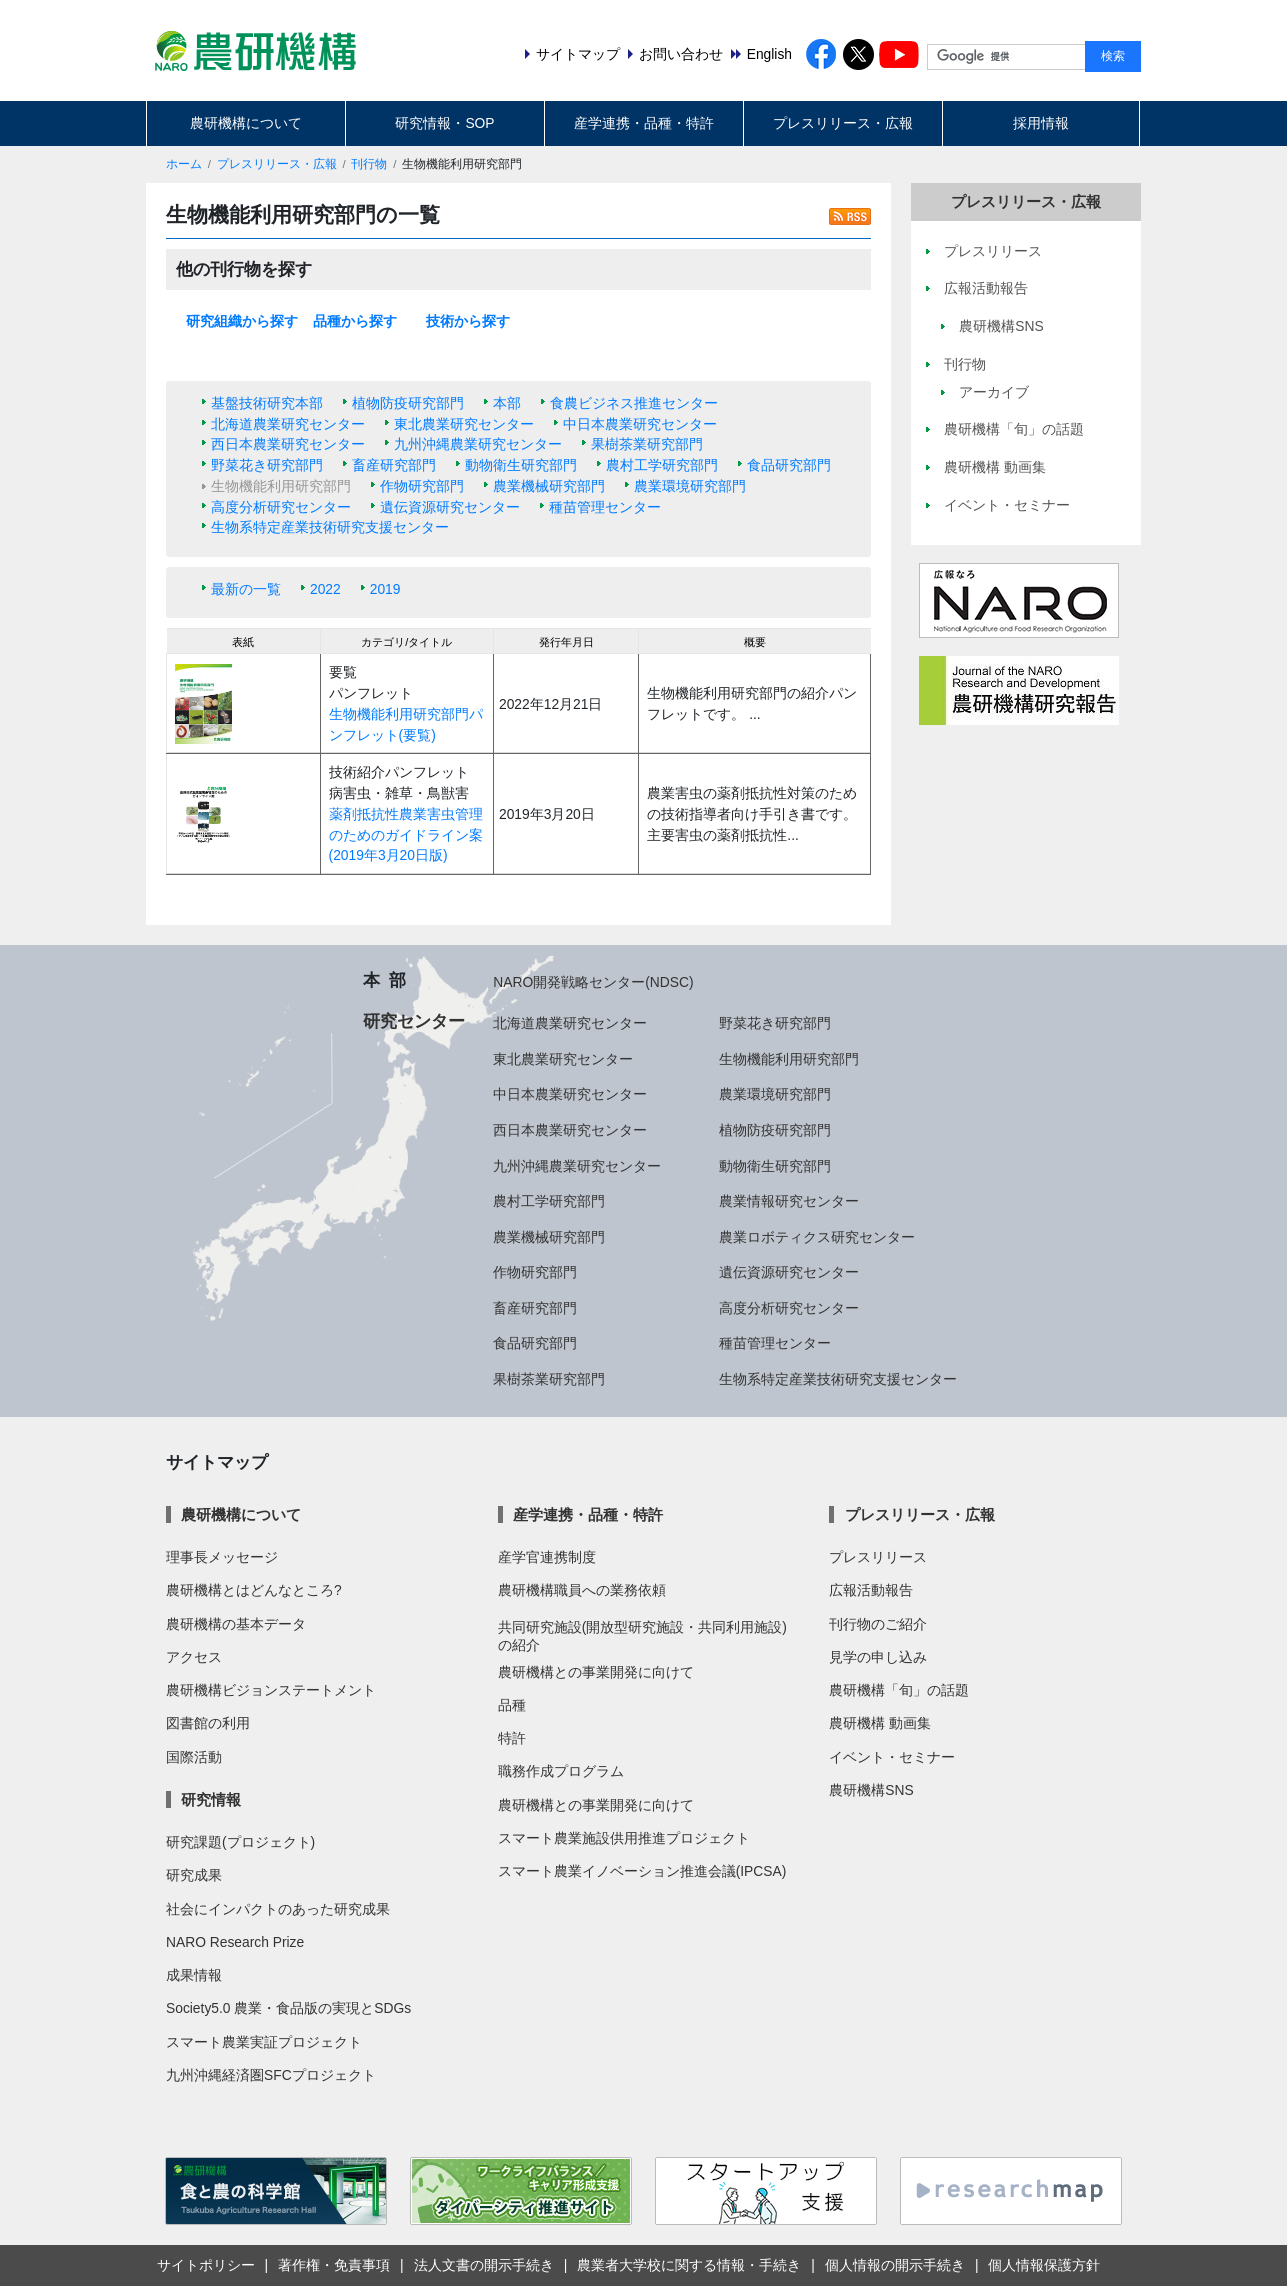  I want to click on 最新の一覧, so click(246, 589).